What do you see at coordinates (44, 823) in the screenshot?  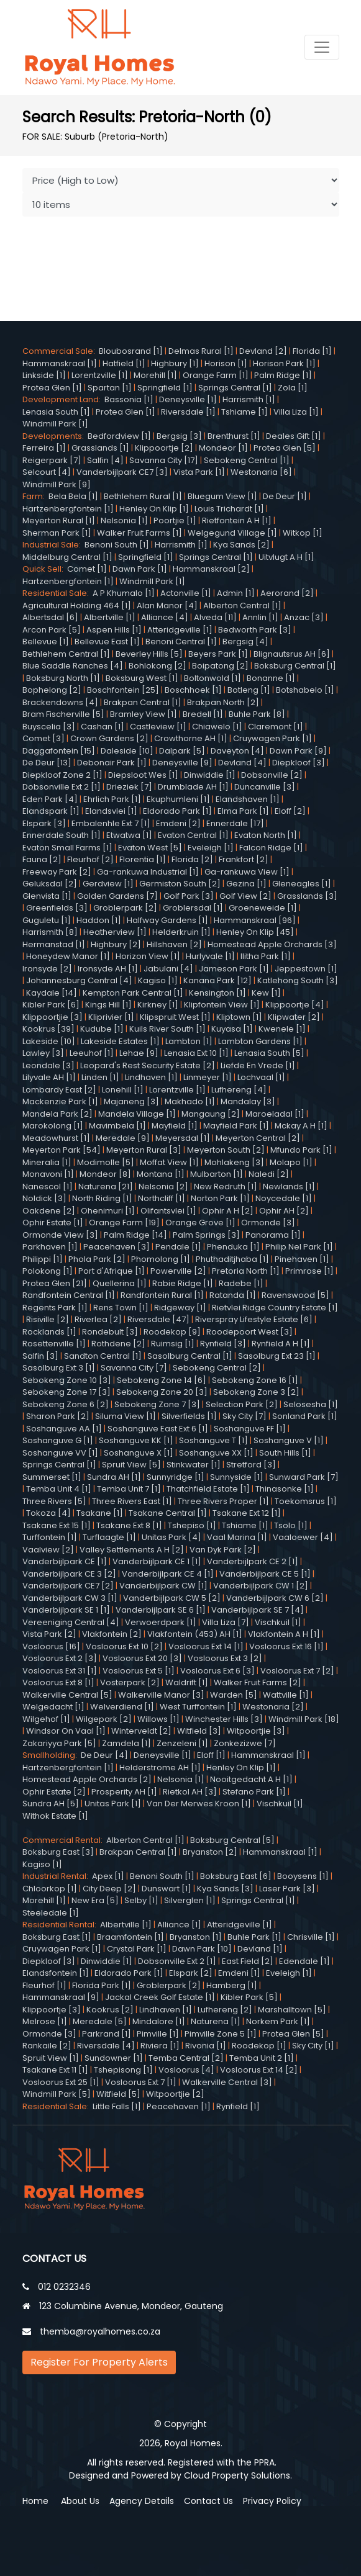 I see `Elspark [3]` at bounding box center [44, 823].